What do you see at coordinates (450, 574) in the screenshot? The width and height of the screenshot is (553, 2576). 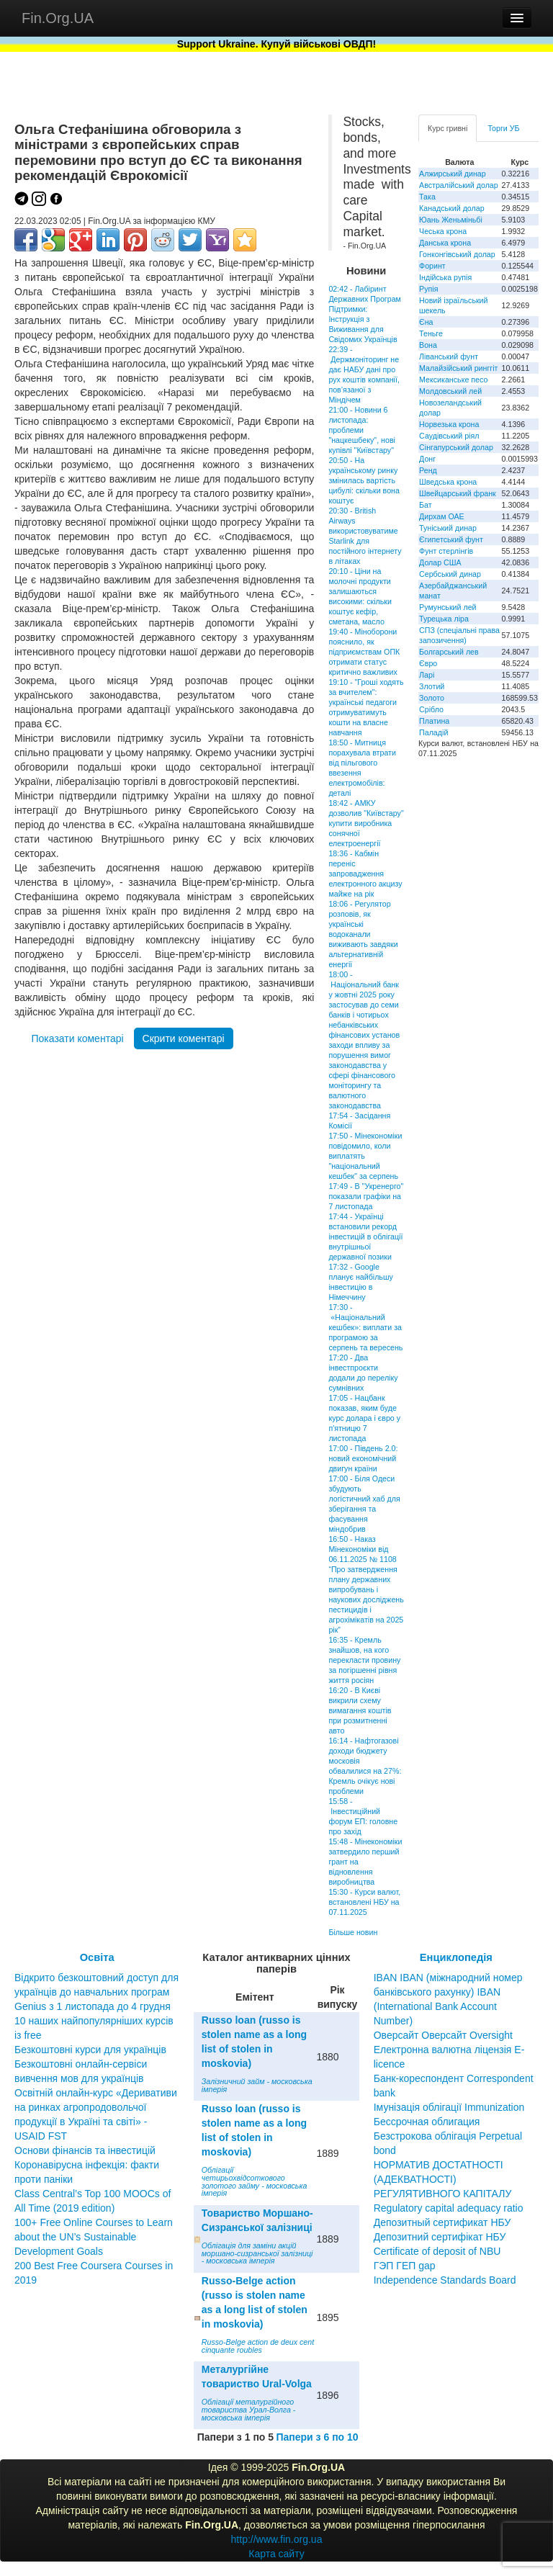 I see `Сербський динар` at bounding box center [450, 574].